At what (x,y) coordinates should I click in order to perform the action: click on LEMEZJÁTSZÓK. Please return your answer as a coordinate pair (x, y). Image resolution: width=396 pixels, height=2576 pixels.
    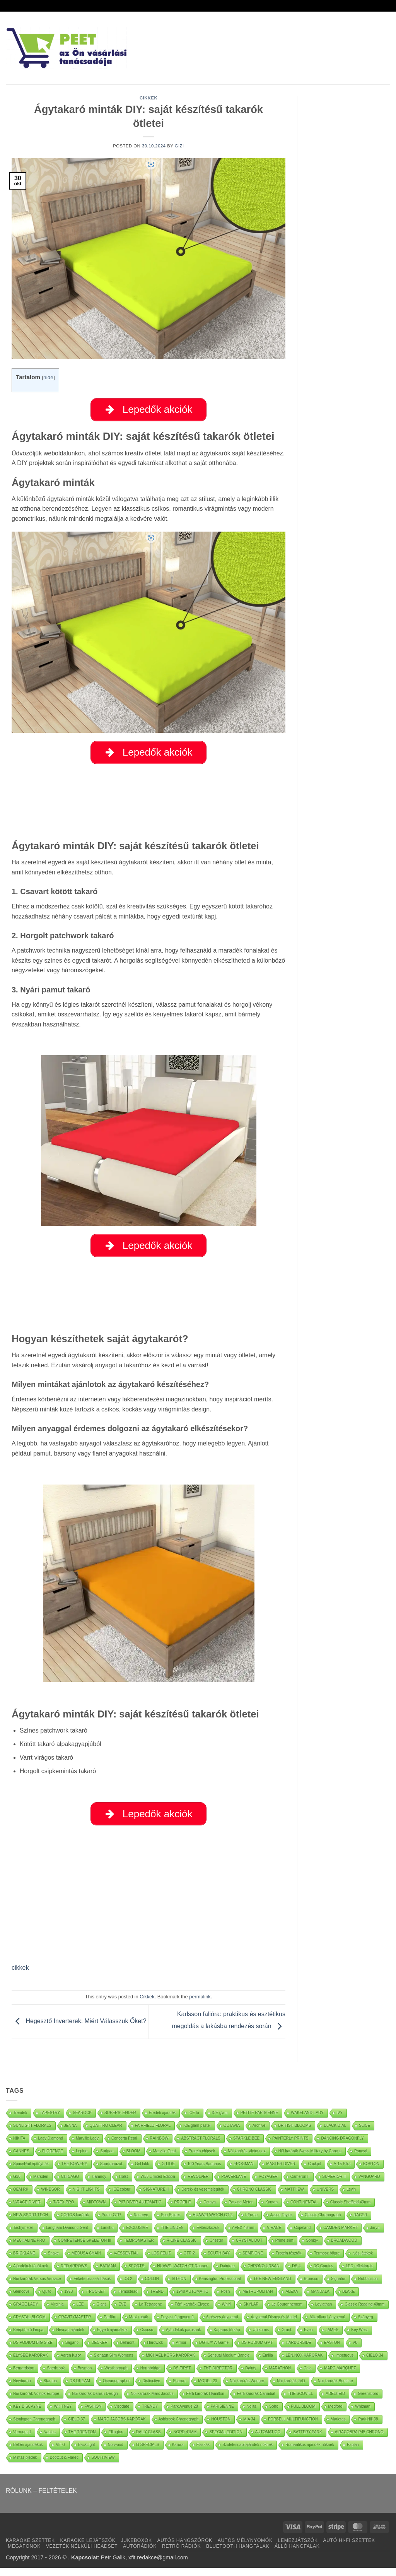
    Looking at the image, I should click on (298, 2548).